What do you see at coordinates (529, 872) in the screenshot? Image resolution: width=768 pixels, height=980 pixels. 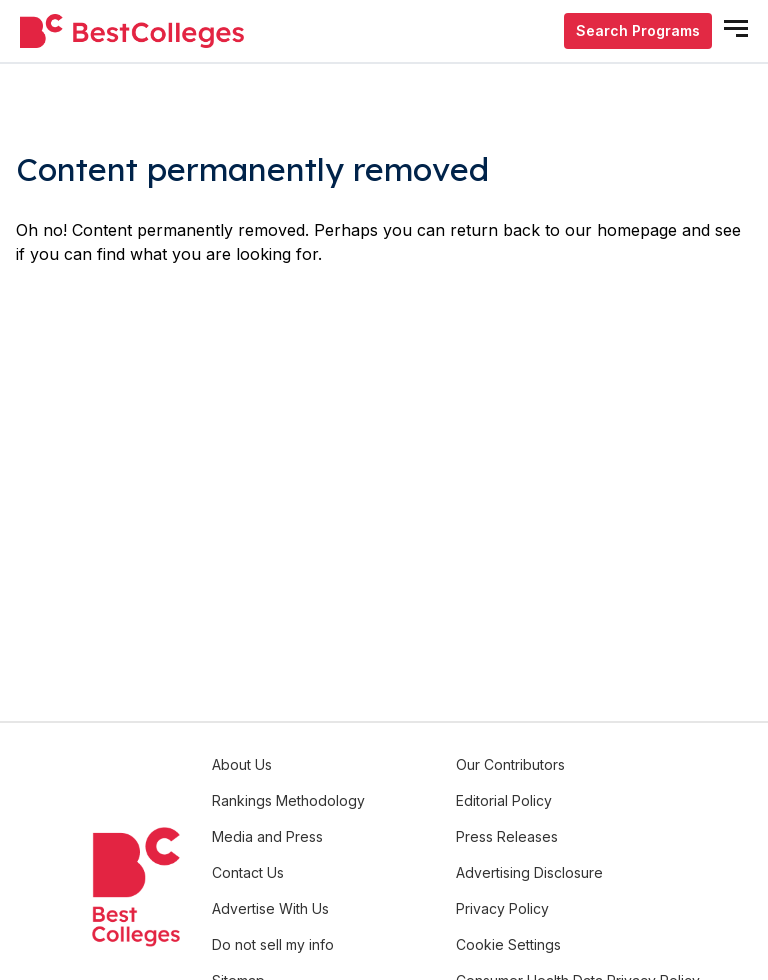 I see `Advertising Disclosure` at bounding box center [529, 872].